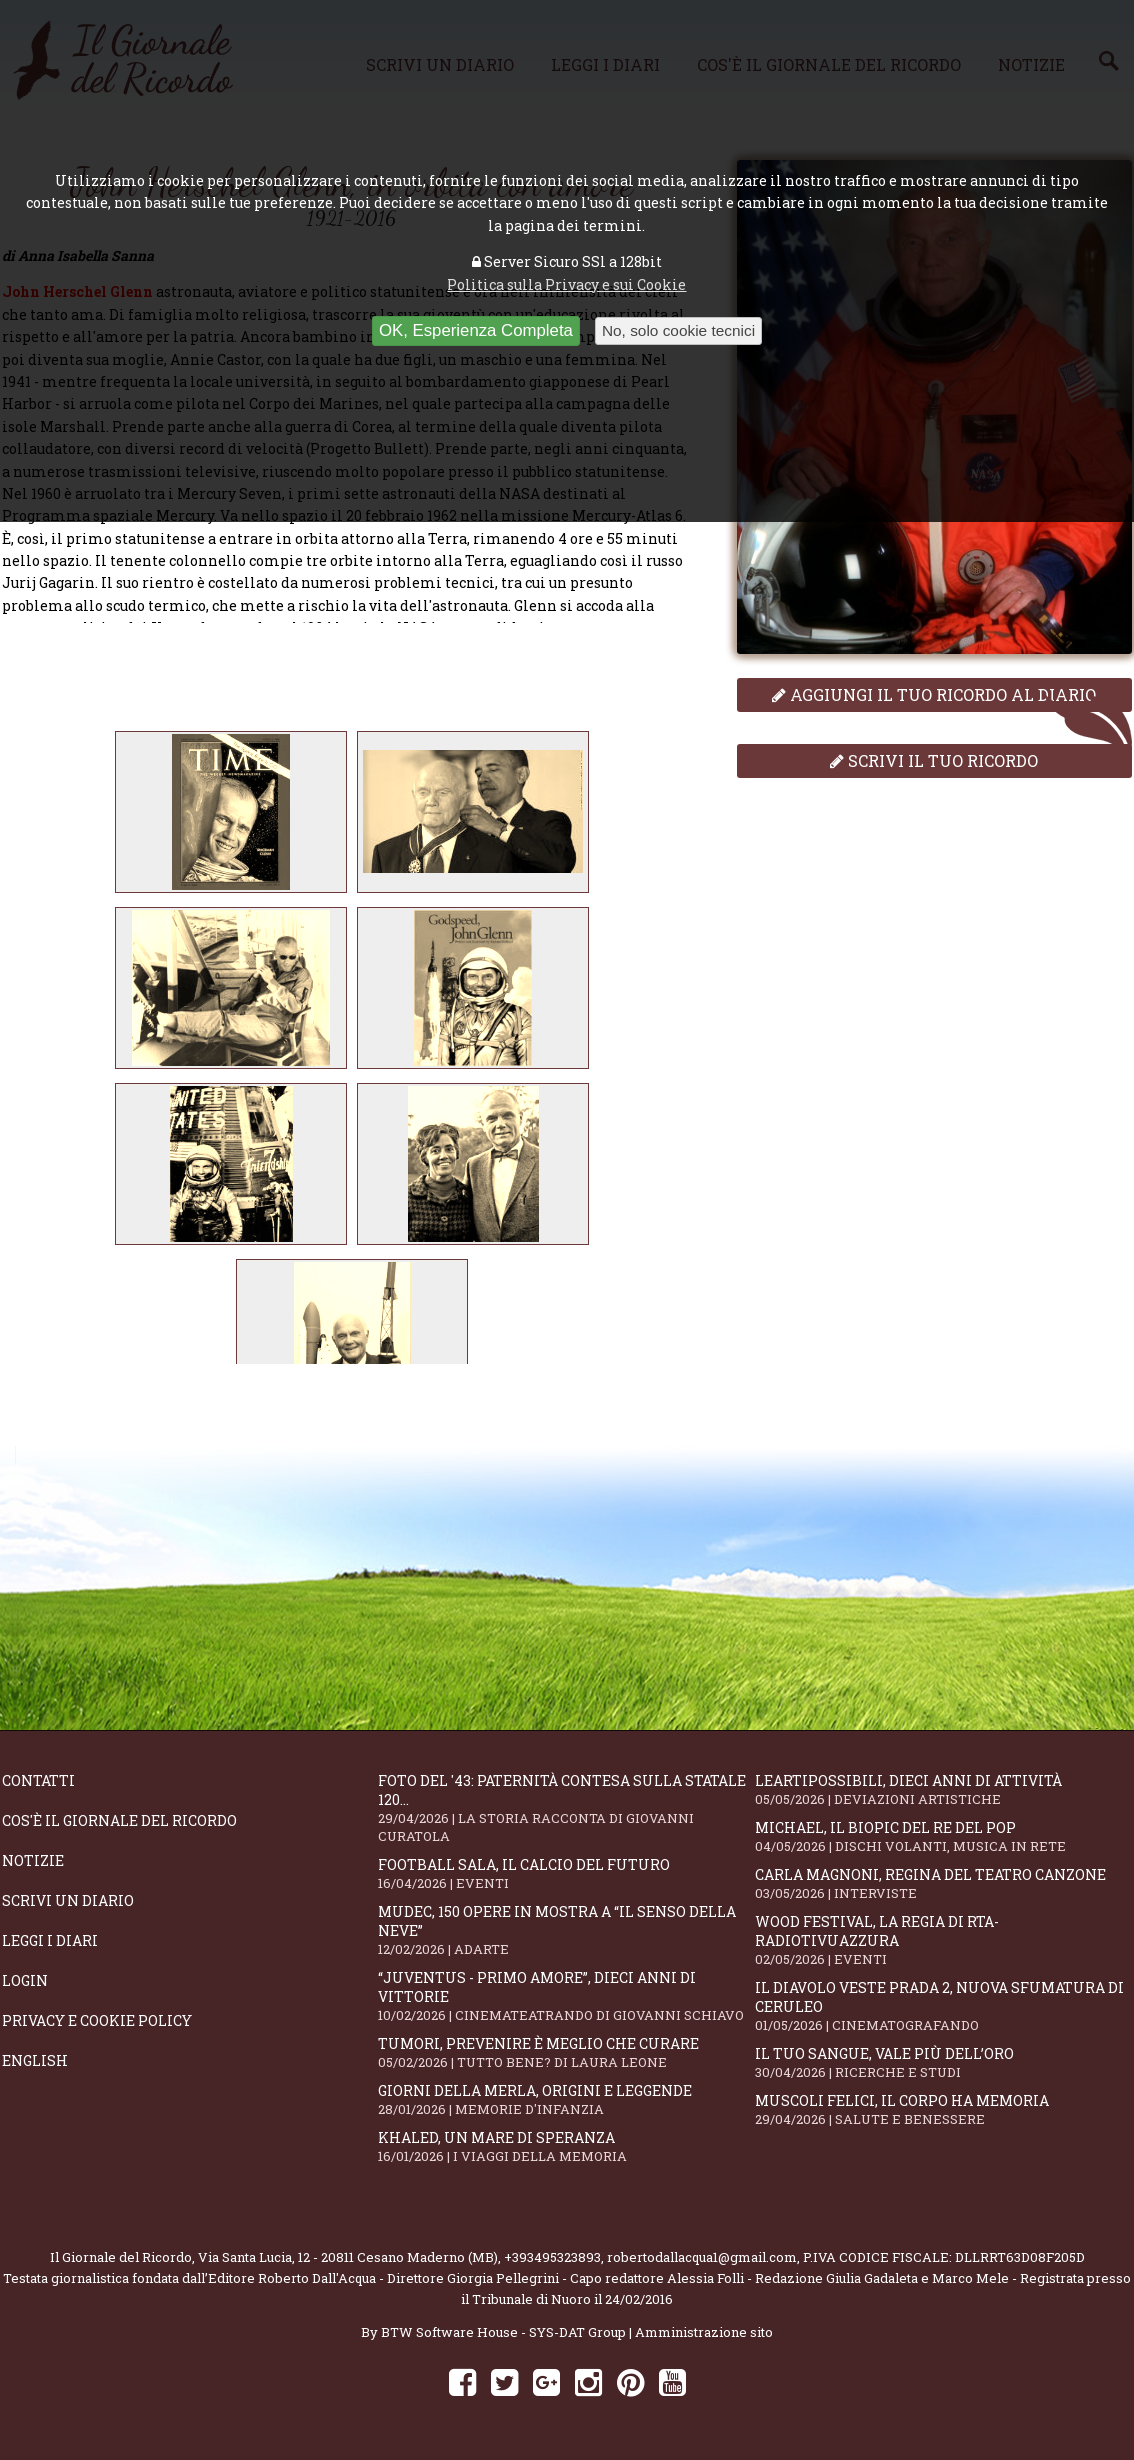 Image resolution: width=1134 pixels, height=2460 pixels. Describe the element at coordinates (121, 2257) in the screenshot. I see `Il Giornale del Ricordo` at that location.